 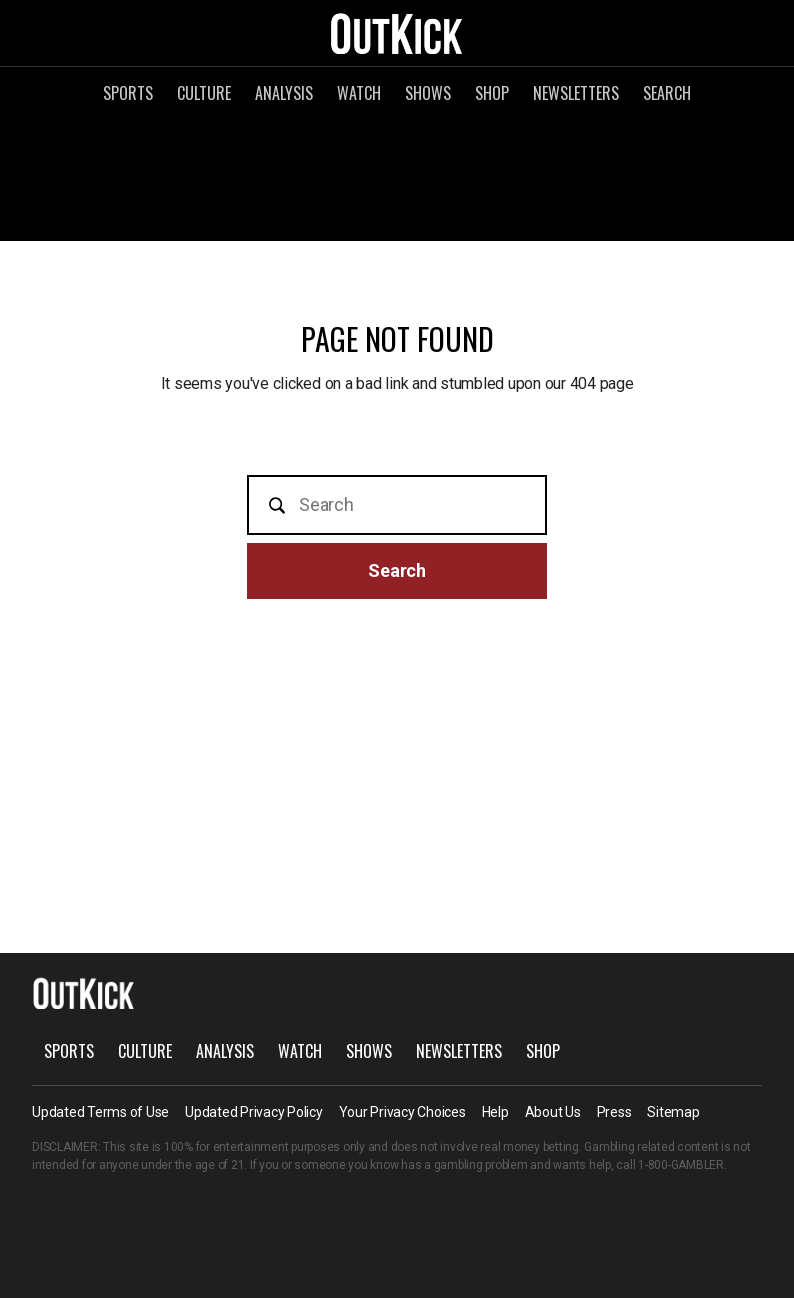 What do you see at coordinates (397, 33) in the screenshot?
I see `OutKick` at bounding box center [397, 33].